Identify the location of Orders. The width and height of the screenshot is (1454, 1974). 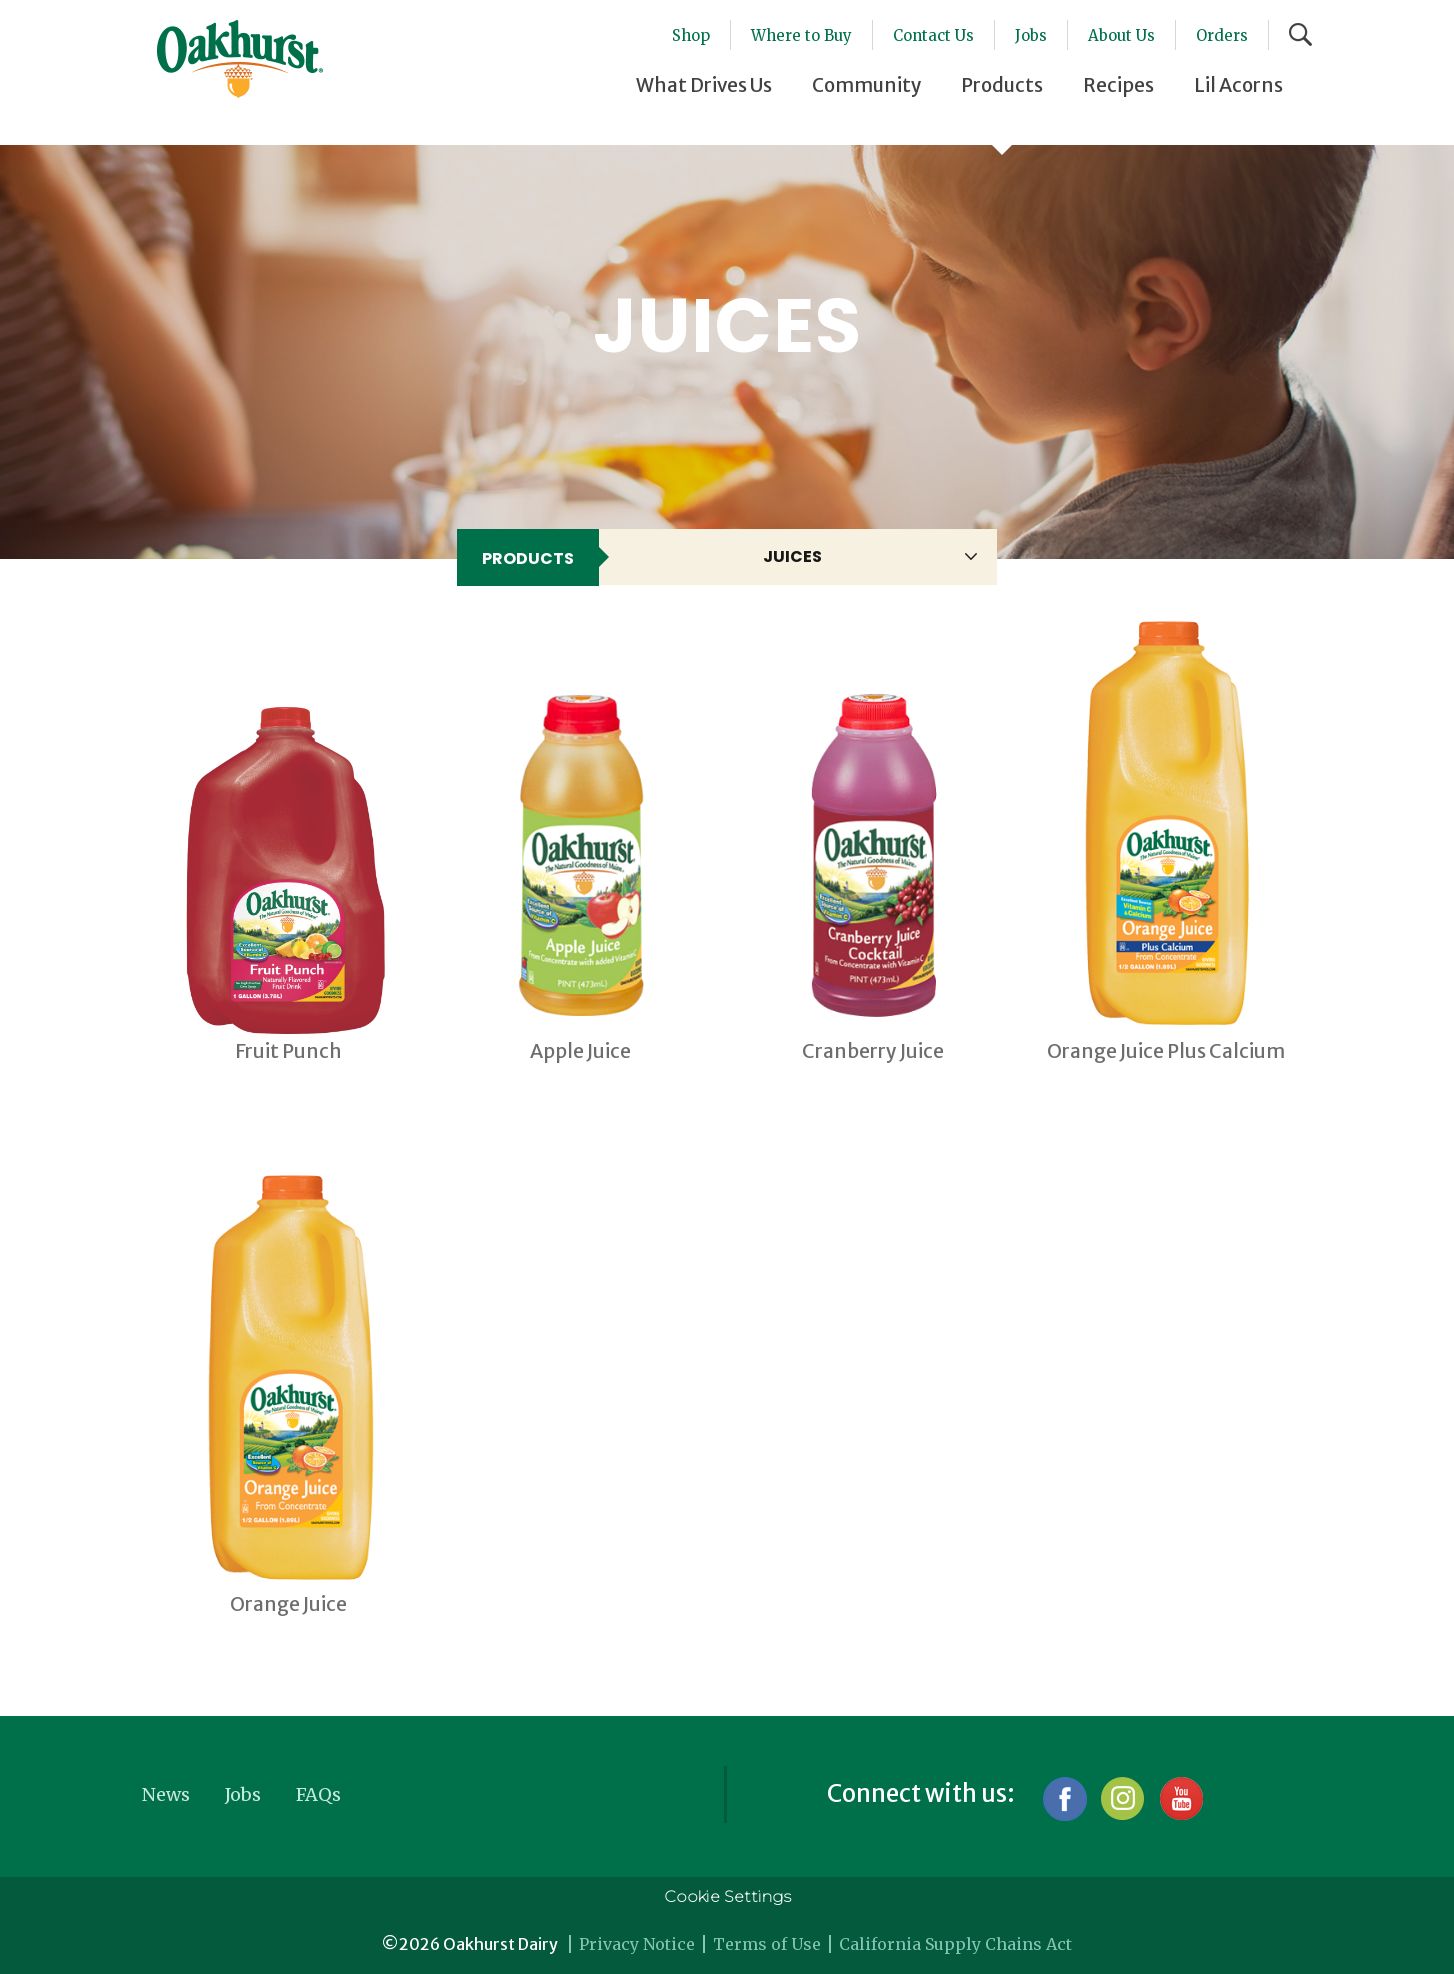
(1222, 35).